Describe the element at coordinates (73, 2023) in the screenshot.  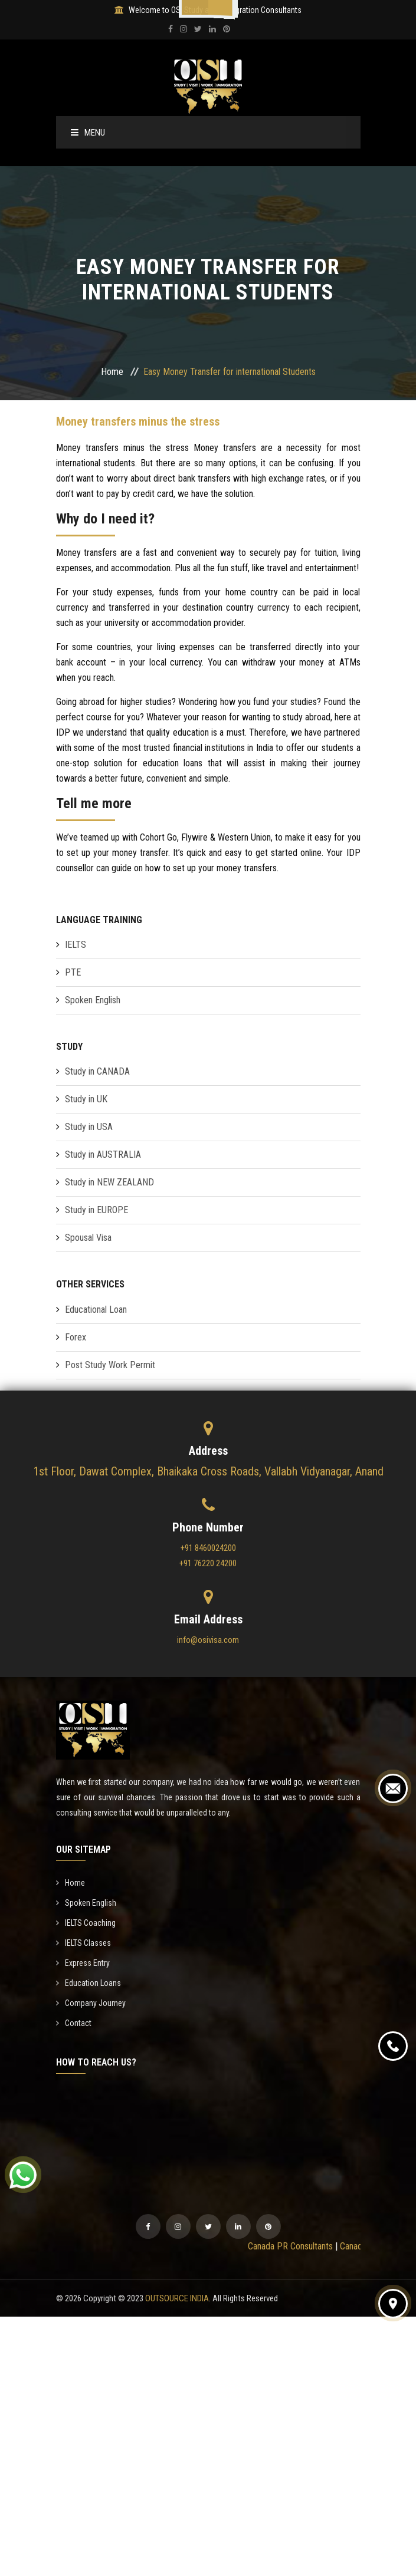
I see `Contact` at that location.